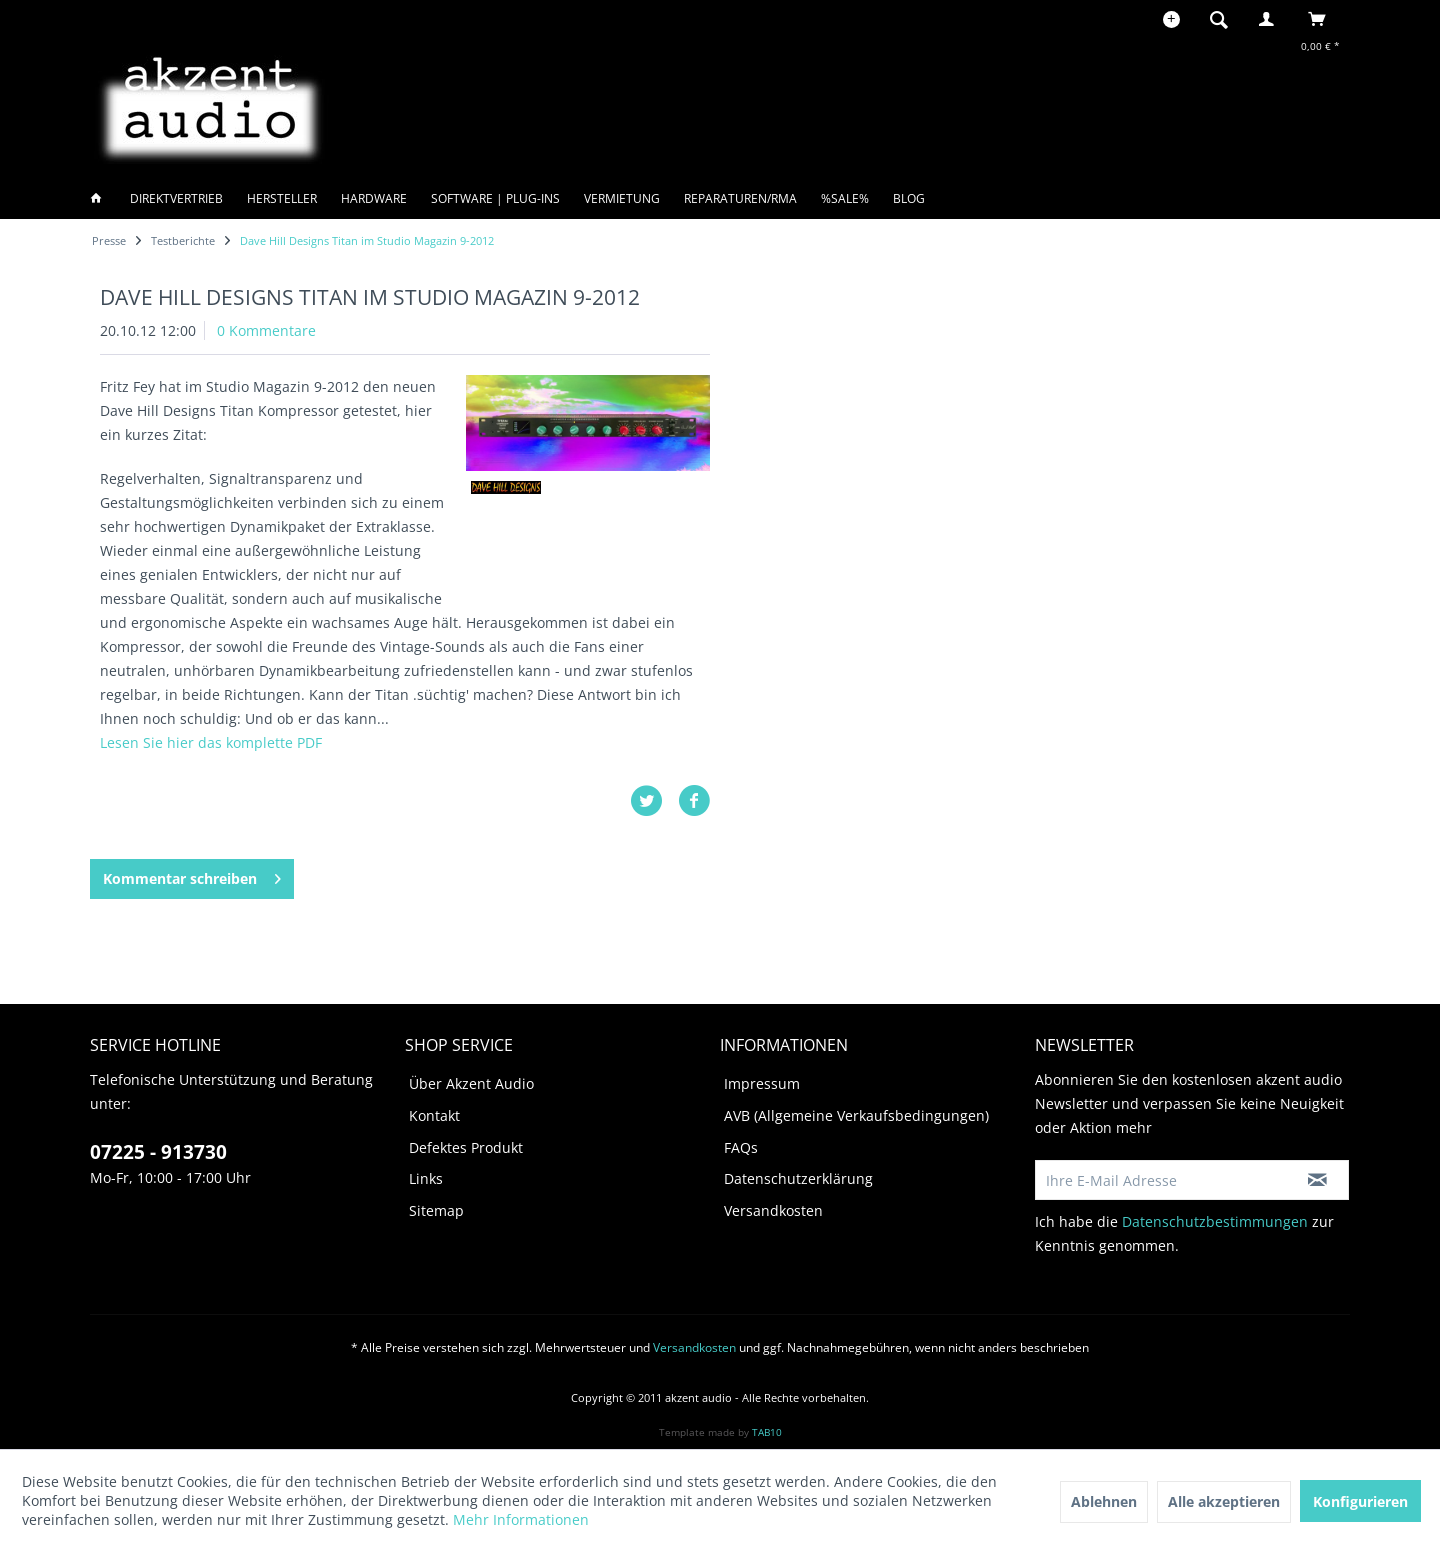  Describe the element at coordinates (1224, 1501) in the screenshot. I see `Alle akzeptieren` at that location.